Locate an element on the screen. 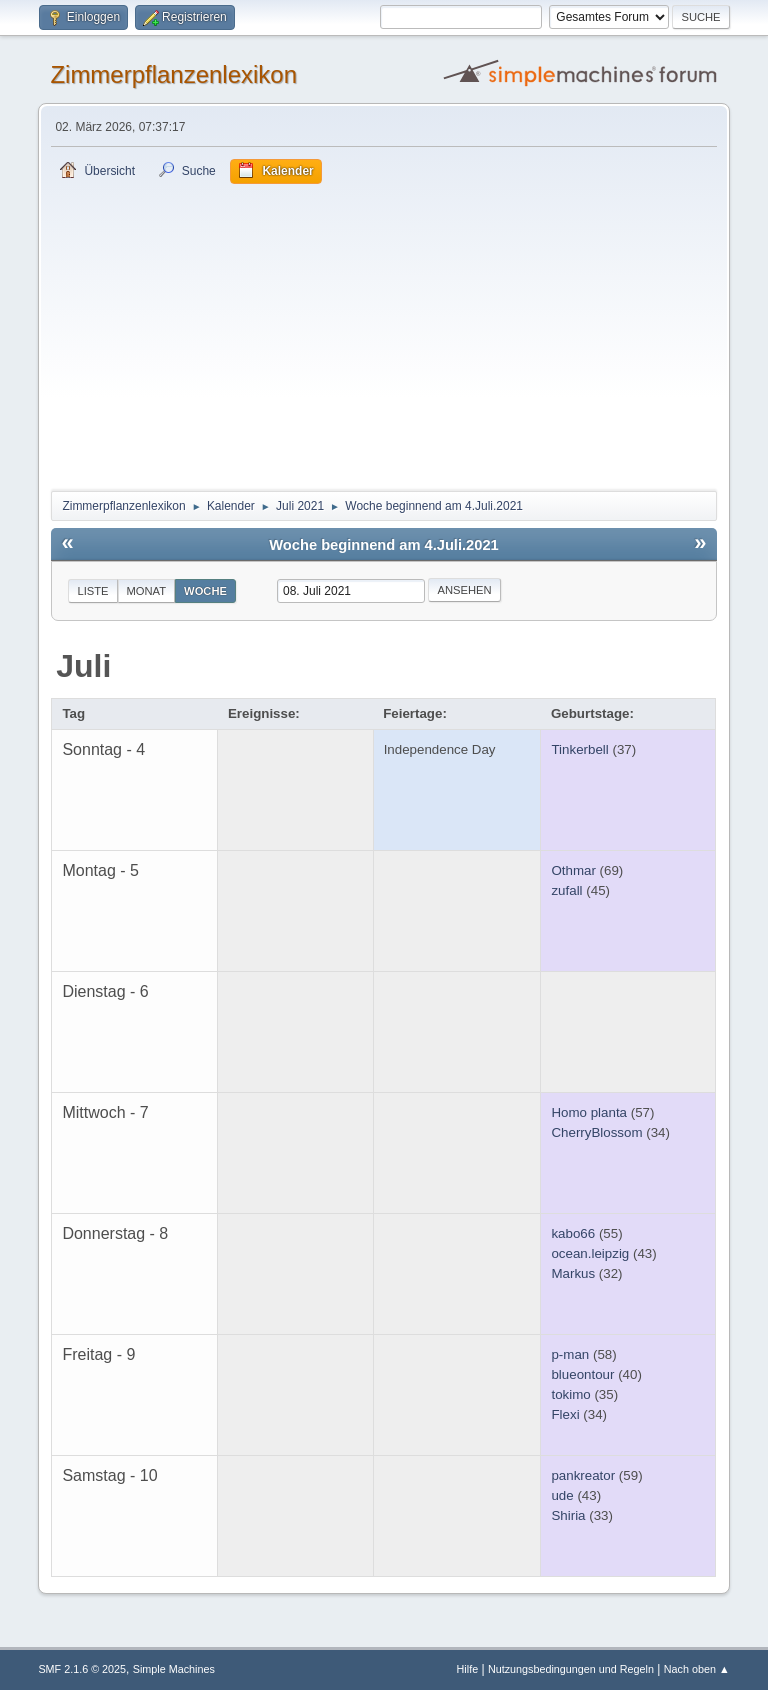 The height and width of the screenshot is (1690, 768). Juli is located at coordinates (83, 666).